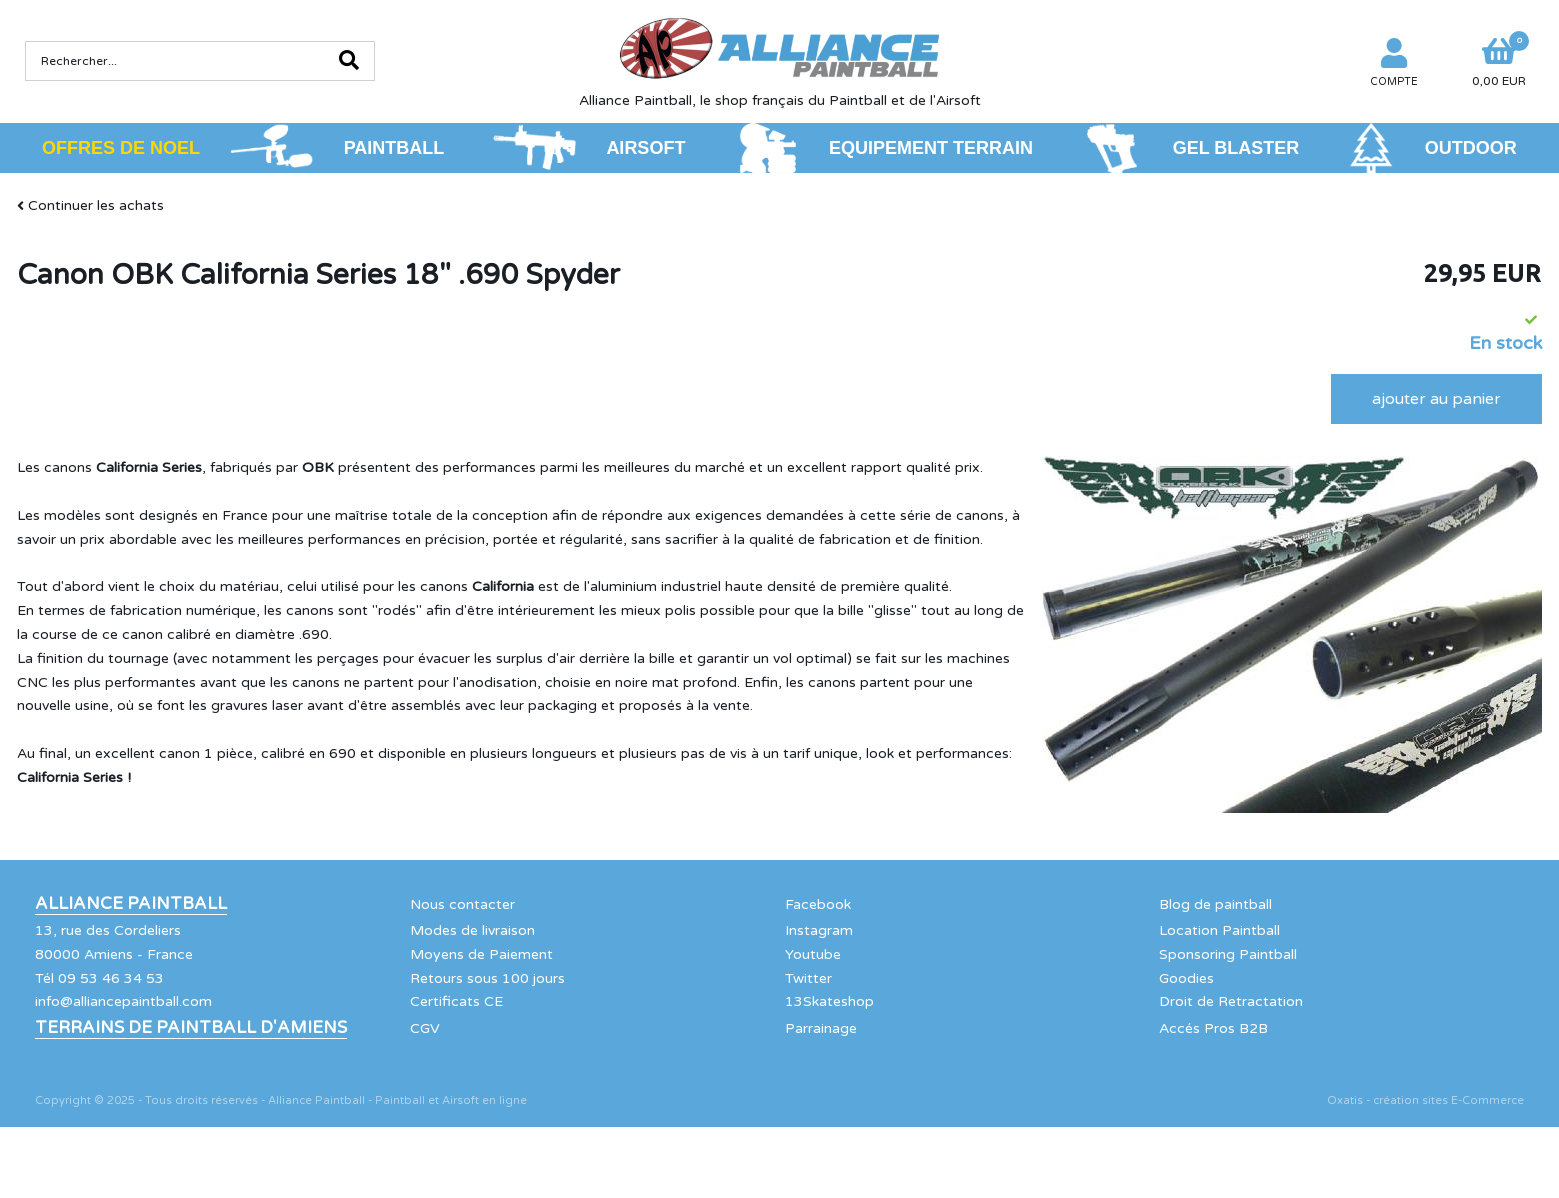  Describe the element at coordinates (456, 1001) in the screenshot. I see `Certificats CE` at that location.